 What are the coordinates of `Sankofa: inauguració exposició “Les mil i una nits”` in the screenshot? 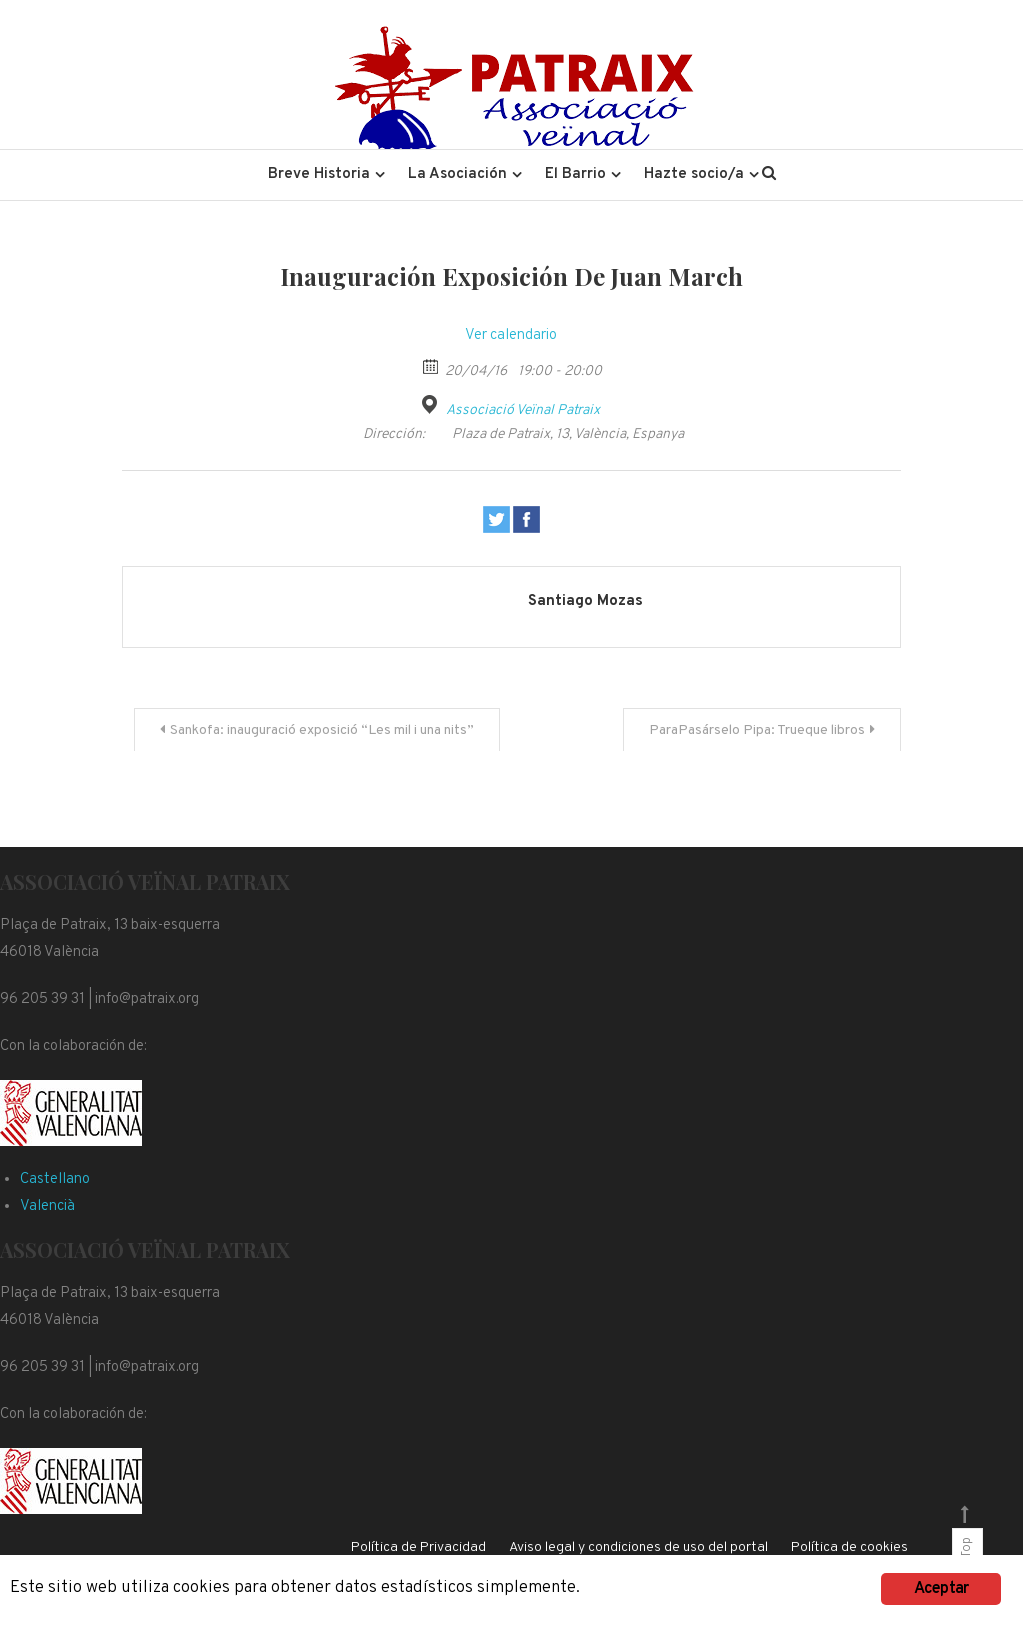 It's located at (322, 730).